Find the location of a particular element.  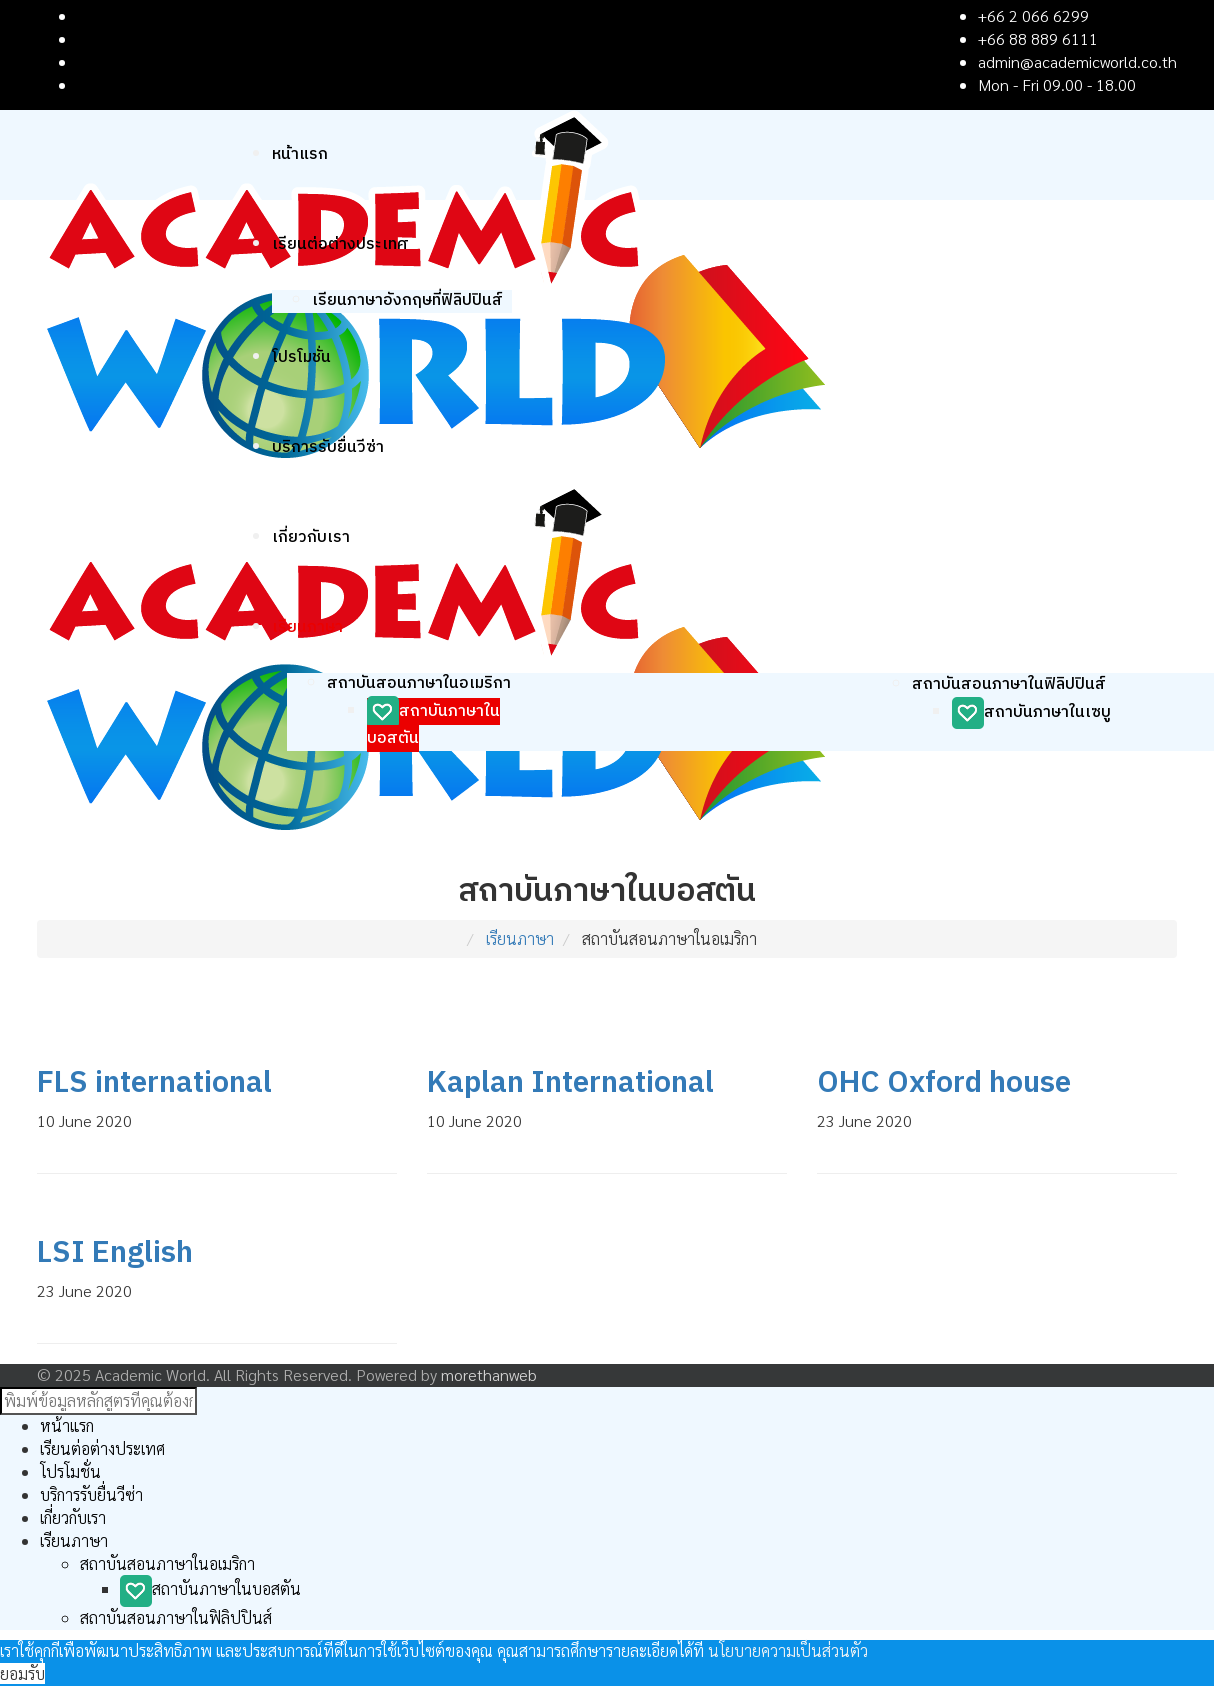

Kaplan International is located at coordinates (570, 1083).